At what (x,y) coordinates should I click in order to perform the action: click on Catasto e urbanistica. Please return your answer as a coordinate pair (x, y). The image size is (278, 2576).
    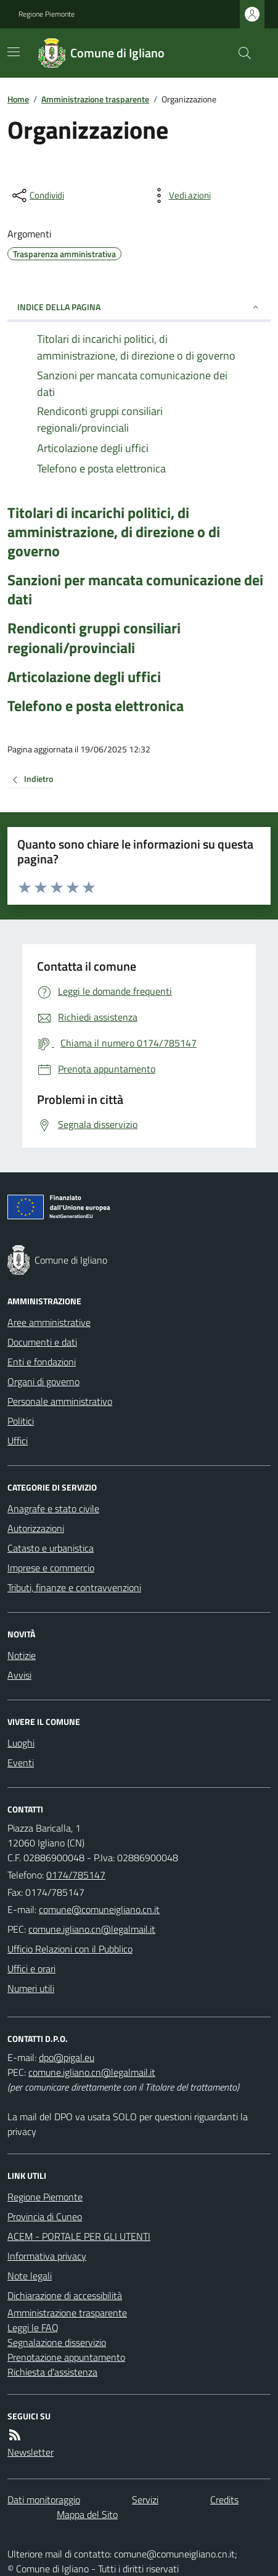
    Looking at the image, I should click on (50, 1548).